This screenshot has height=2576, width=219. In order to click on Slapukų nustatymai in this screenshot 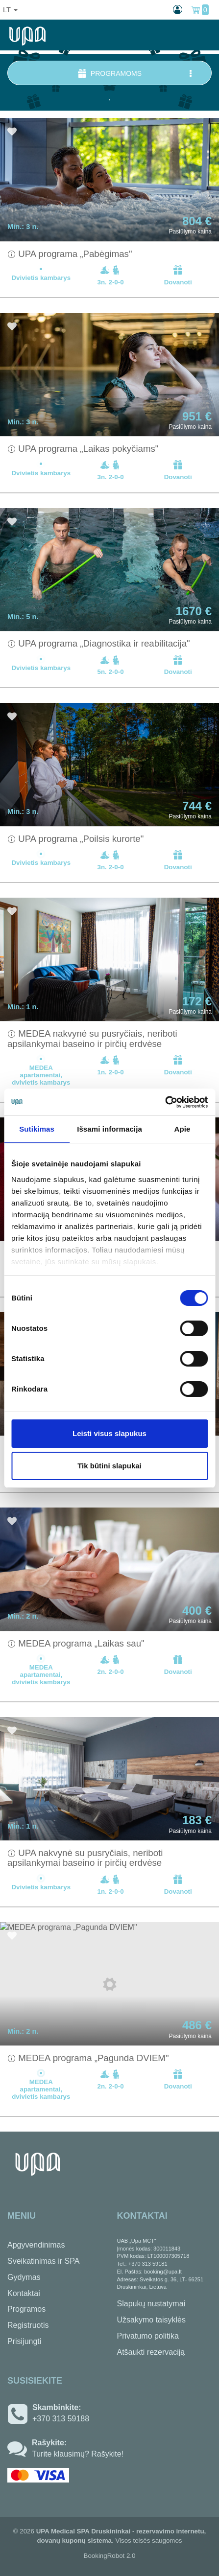, I will do `click(151, 2303)`.